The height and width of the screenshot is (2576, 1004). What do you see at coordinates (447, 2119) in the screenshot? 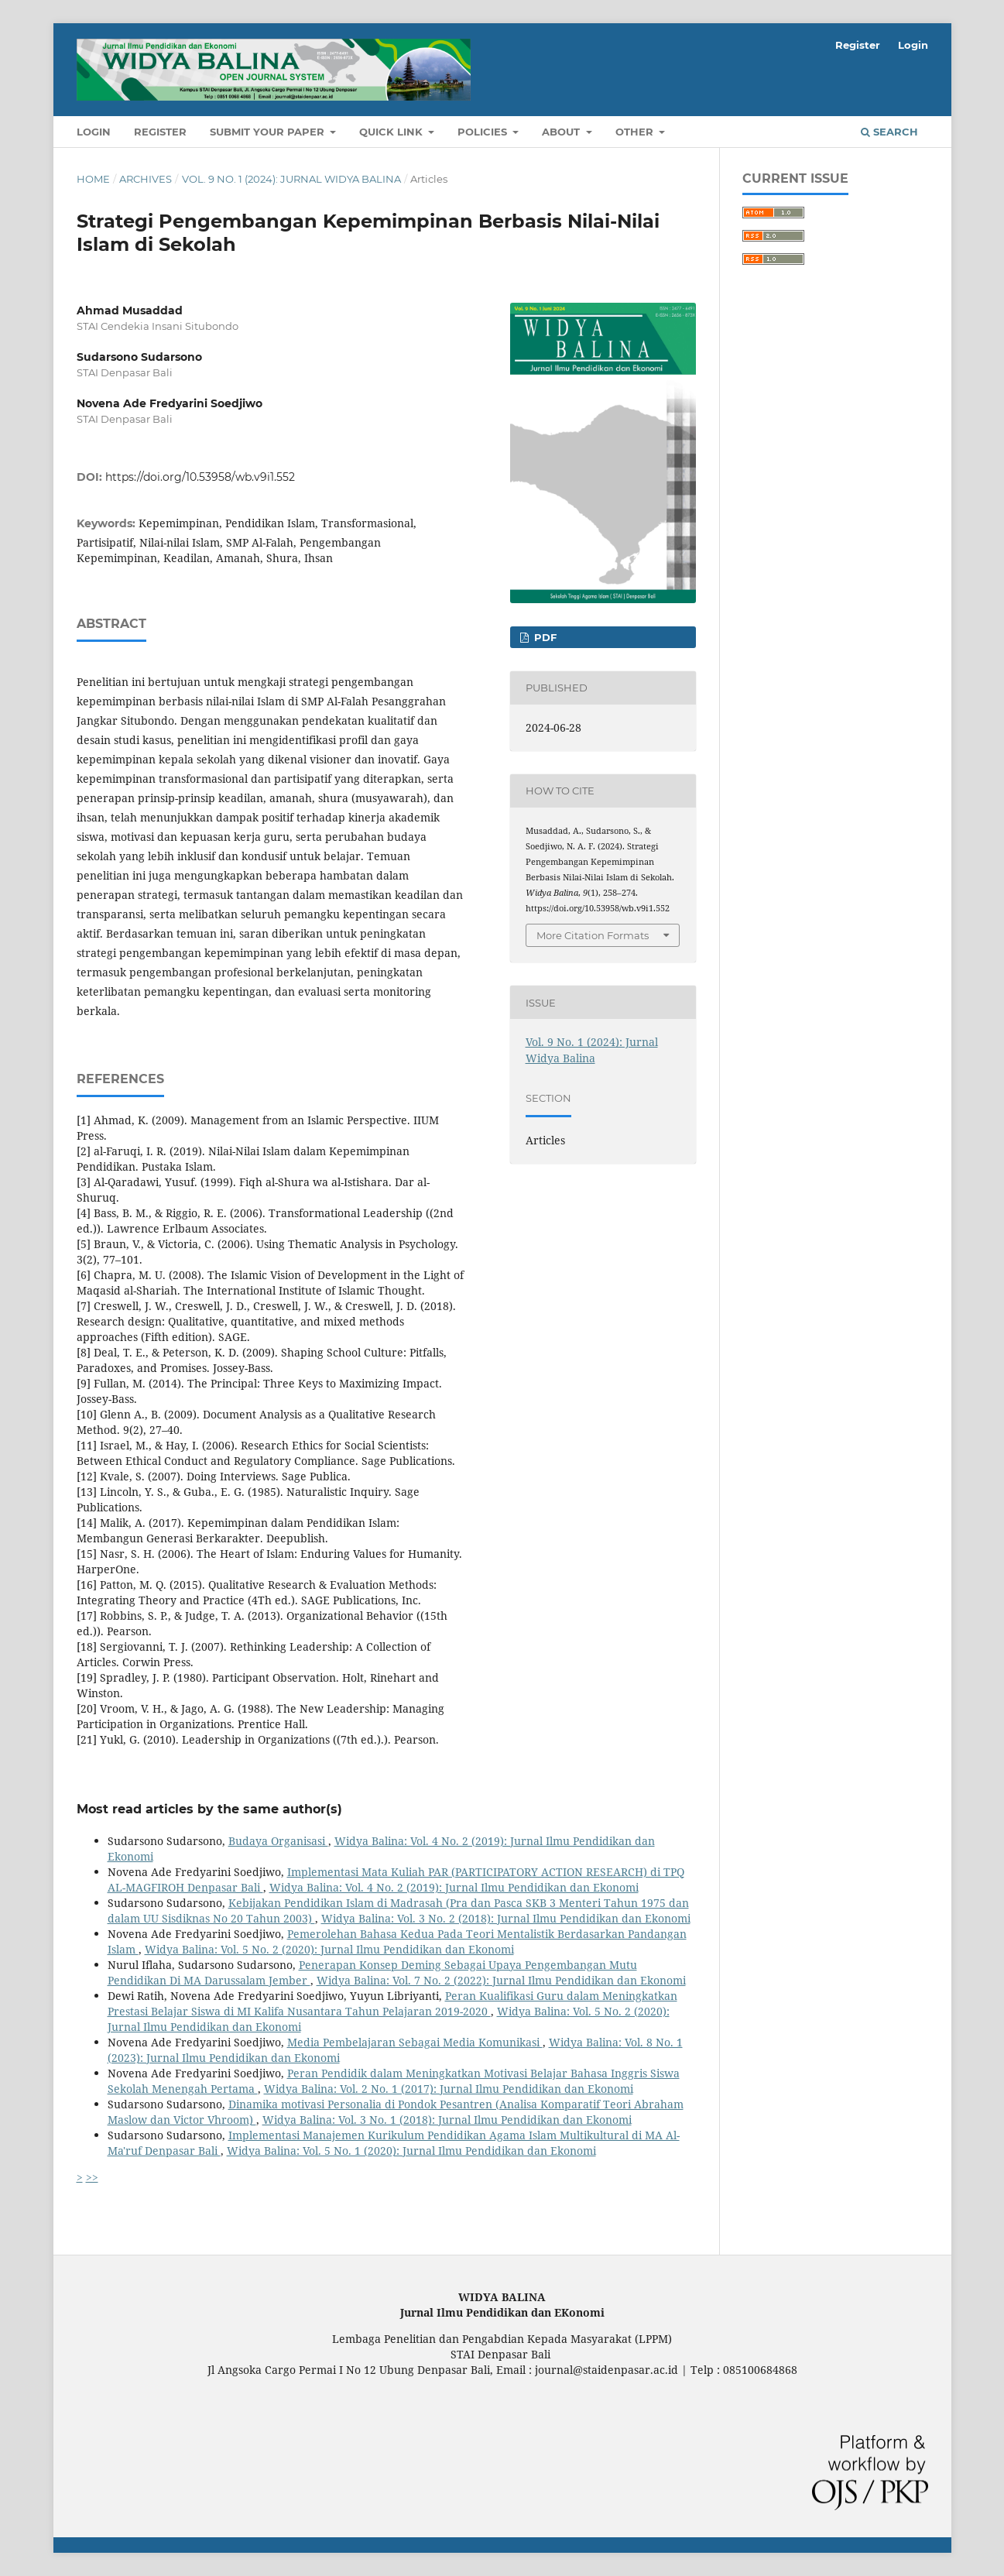
I see `Widya Balina: Vol. 3 No. 1 (2018): Jurnal Ilmu Pendidikan dan Ekonomi` at bounding box center [447, 2119].